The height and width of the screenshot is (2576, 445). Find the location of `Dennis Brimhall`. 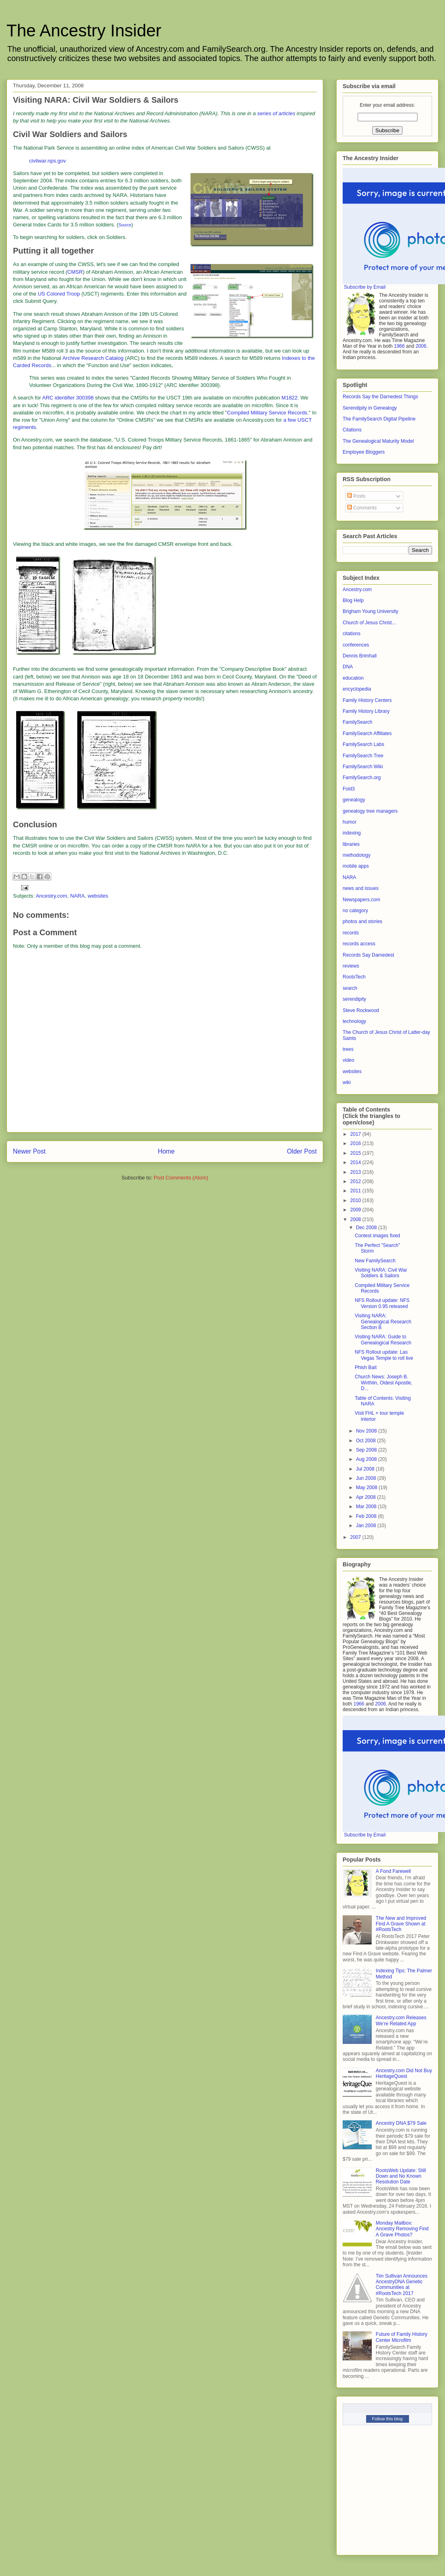

Dennis Brimhall is located at coordinates (360, 656).